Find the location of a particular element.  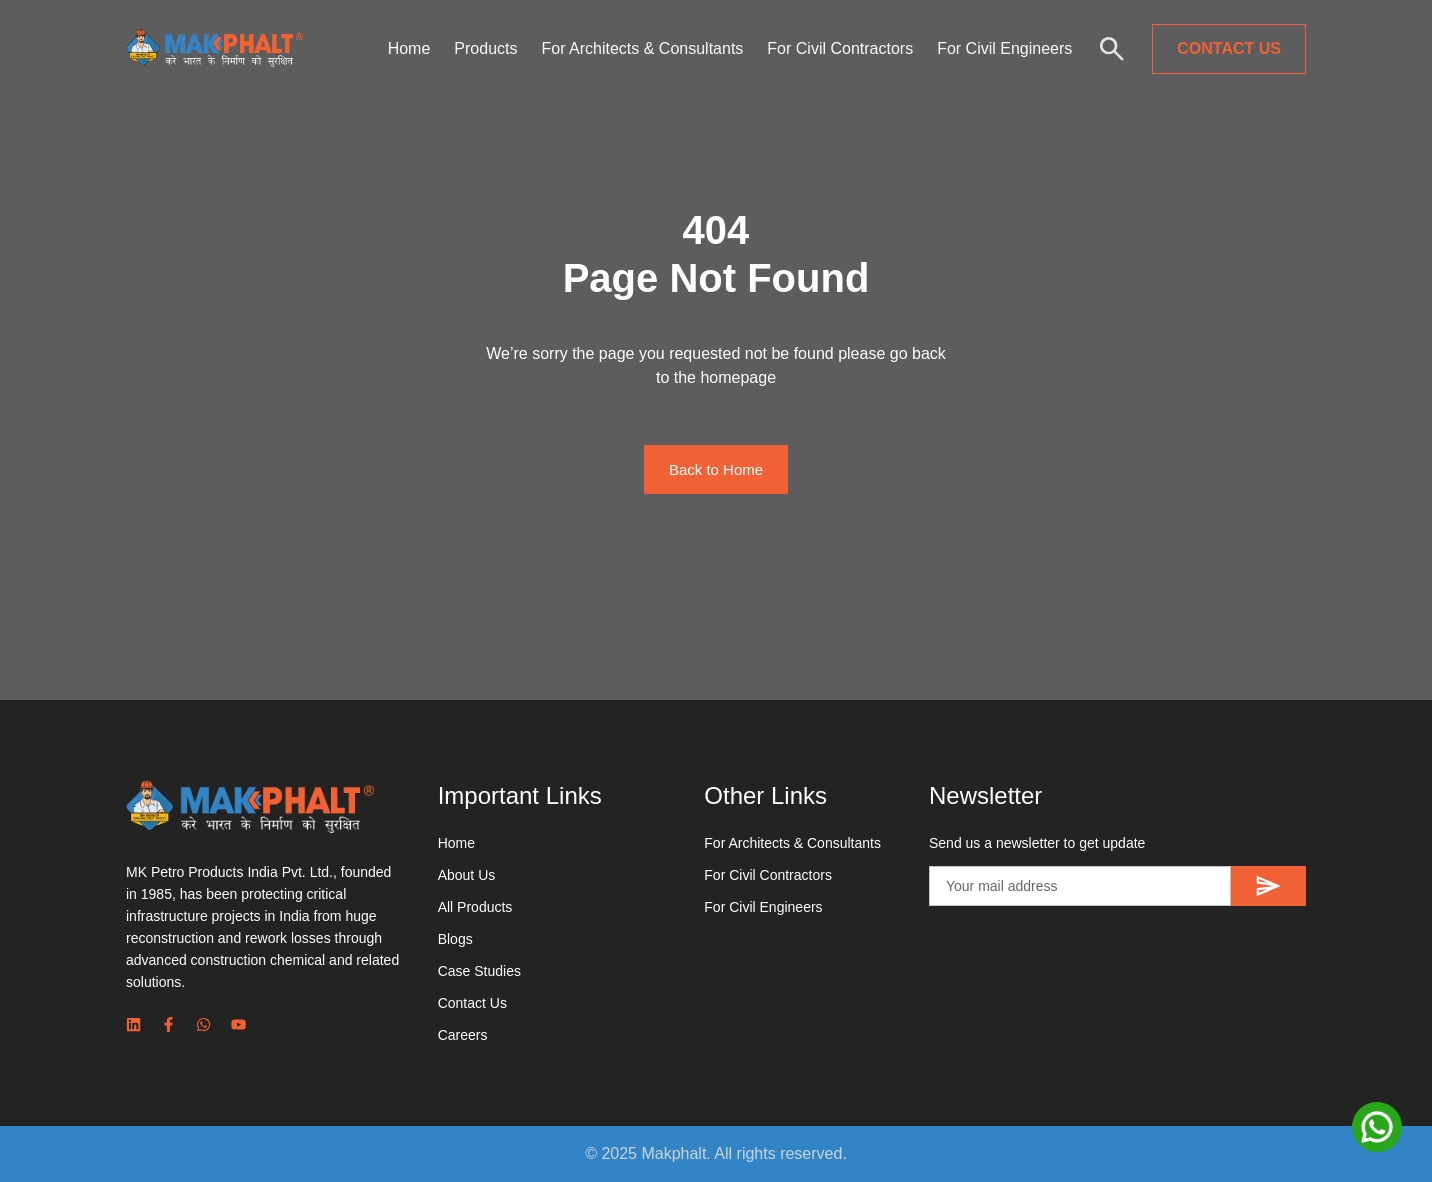

Blogs is located at coordinates (455, 939).